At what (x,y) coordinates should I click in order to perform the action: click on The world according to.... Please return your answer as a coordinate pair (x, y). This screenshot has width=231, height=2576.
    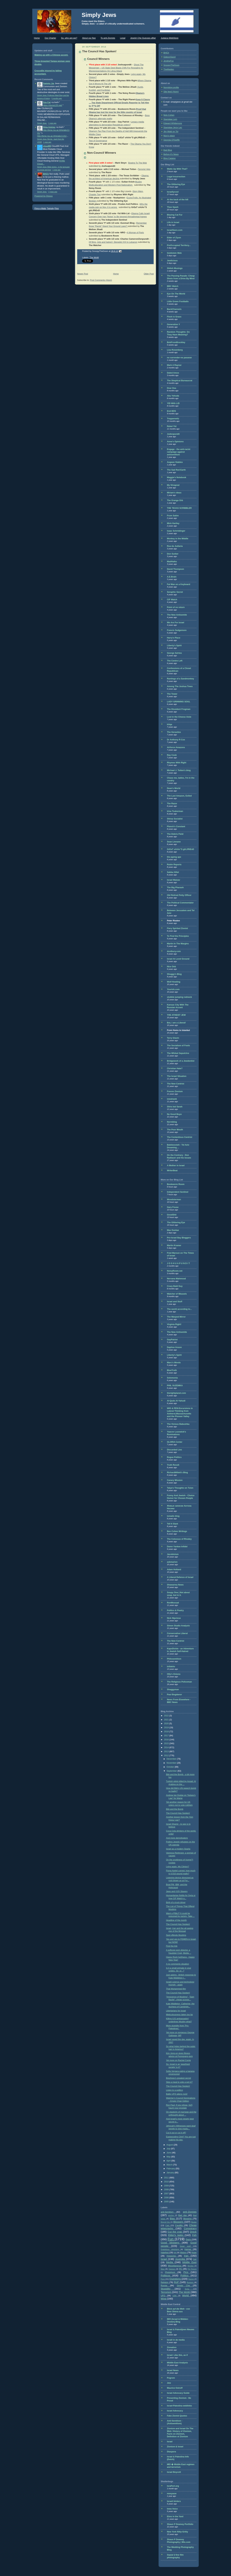
    Looking at the image, I should click on (179, 1309).